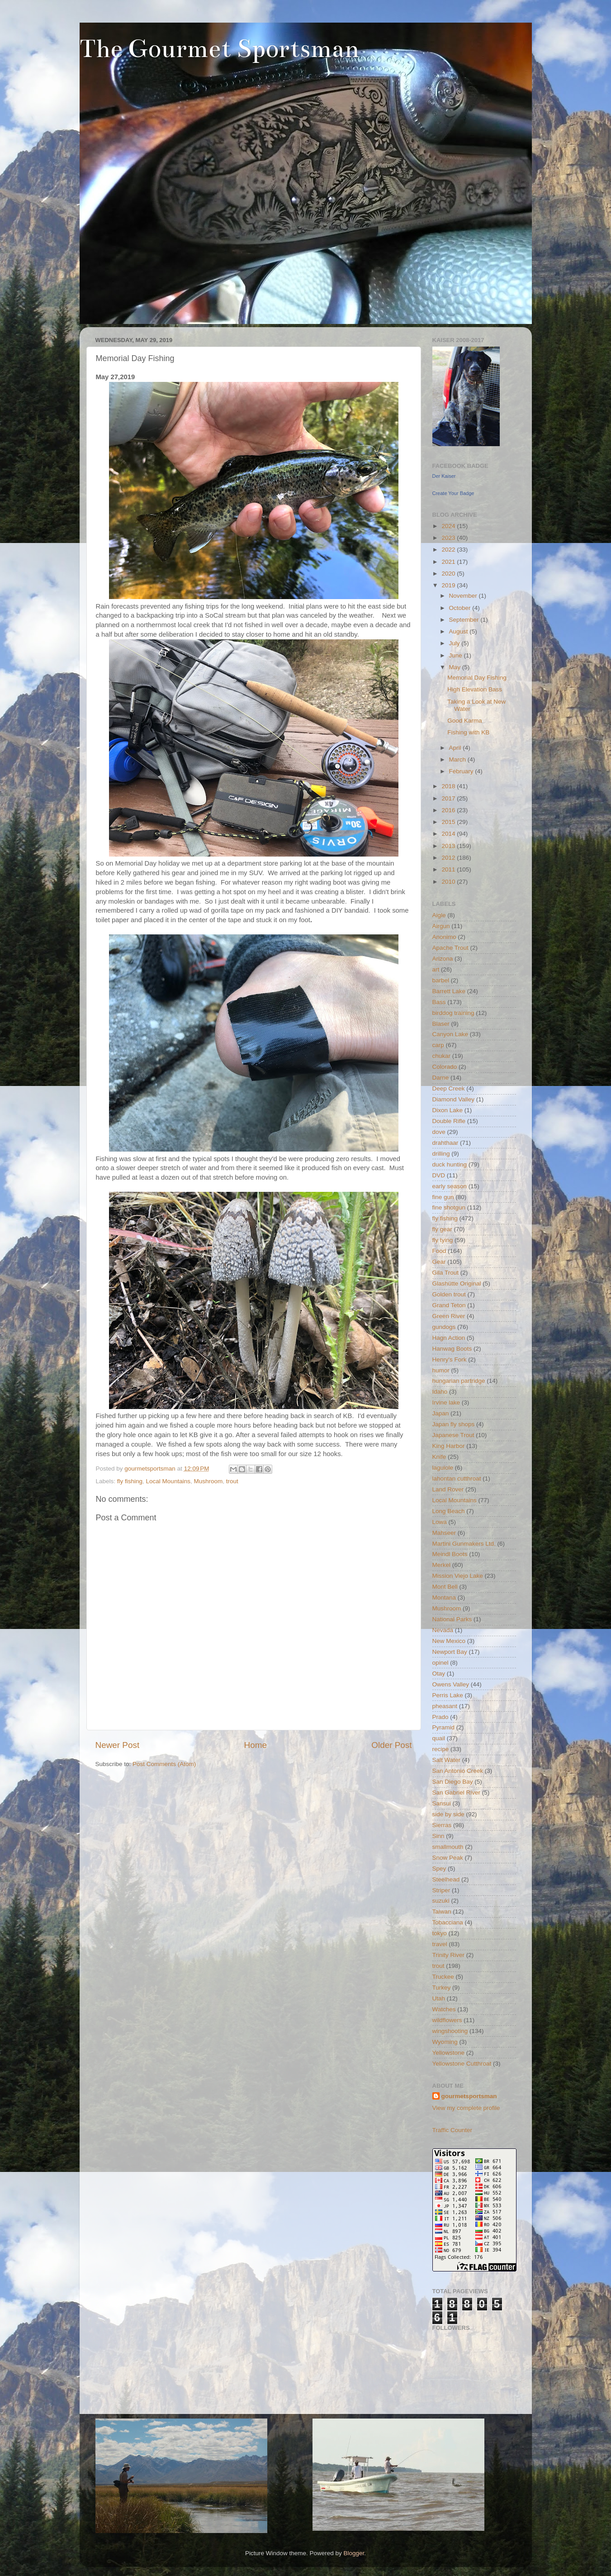 The width and height of the screenshot is (611, 2576). What do you see at coordinates (449, 1305) in the screenshot?
I see `Grand Teton` at bounding box center [449, 1305].